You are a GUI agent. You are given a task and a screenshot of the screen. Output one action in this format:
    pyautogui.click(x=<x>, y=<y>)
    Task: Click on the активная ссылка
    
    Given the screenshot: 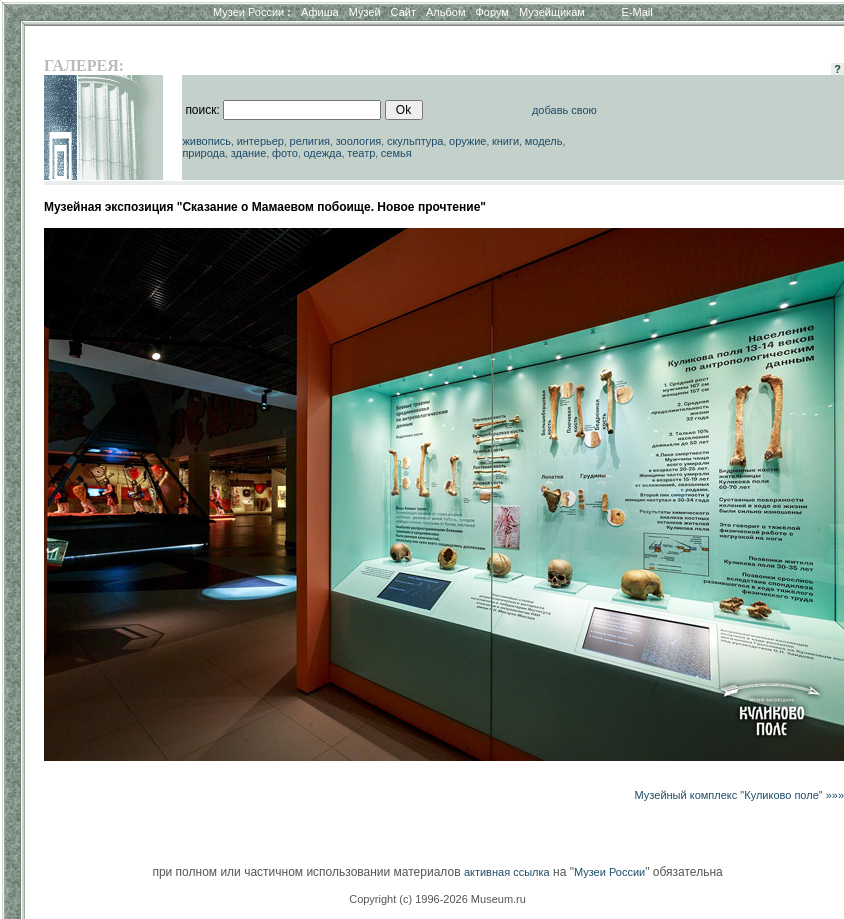 What is the action you would take?
    pyautogui.click(x=507, y=872)
    